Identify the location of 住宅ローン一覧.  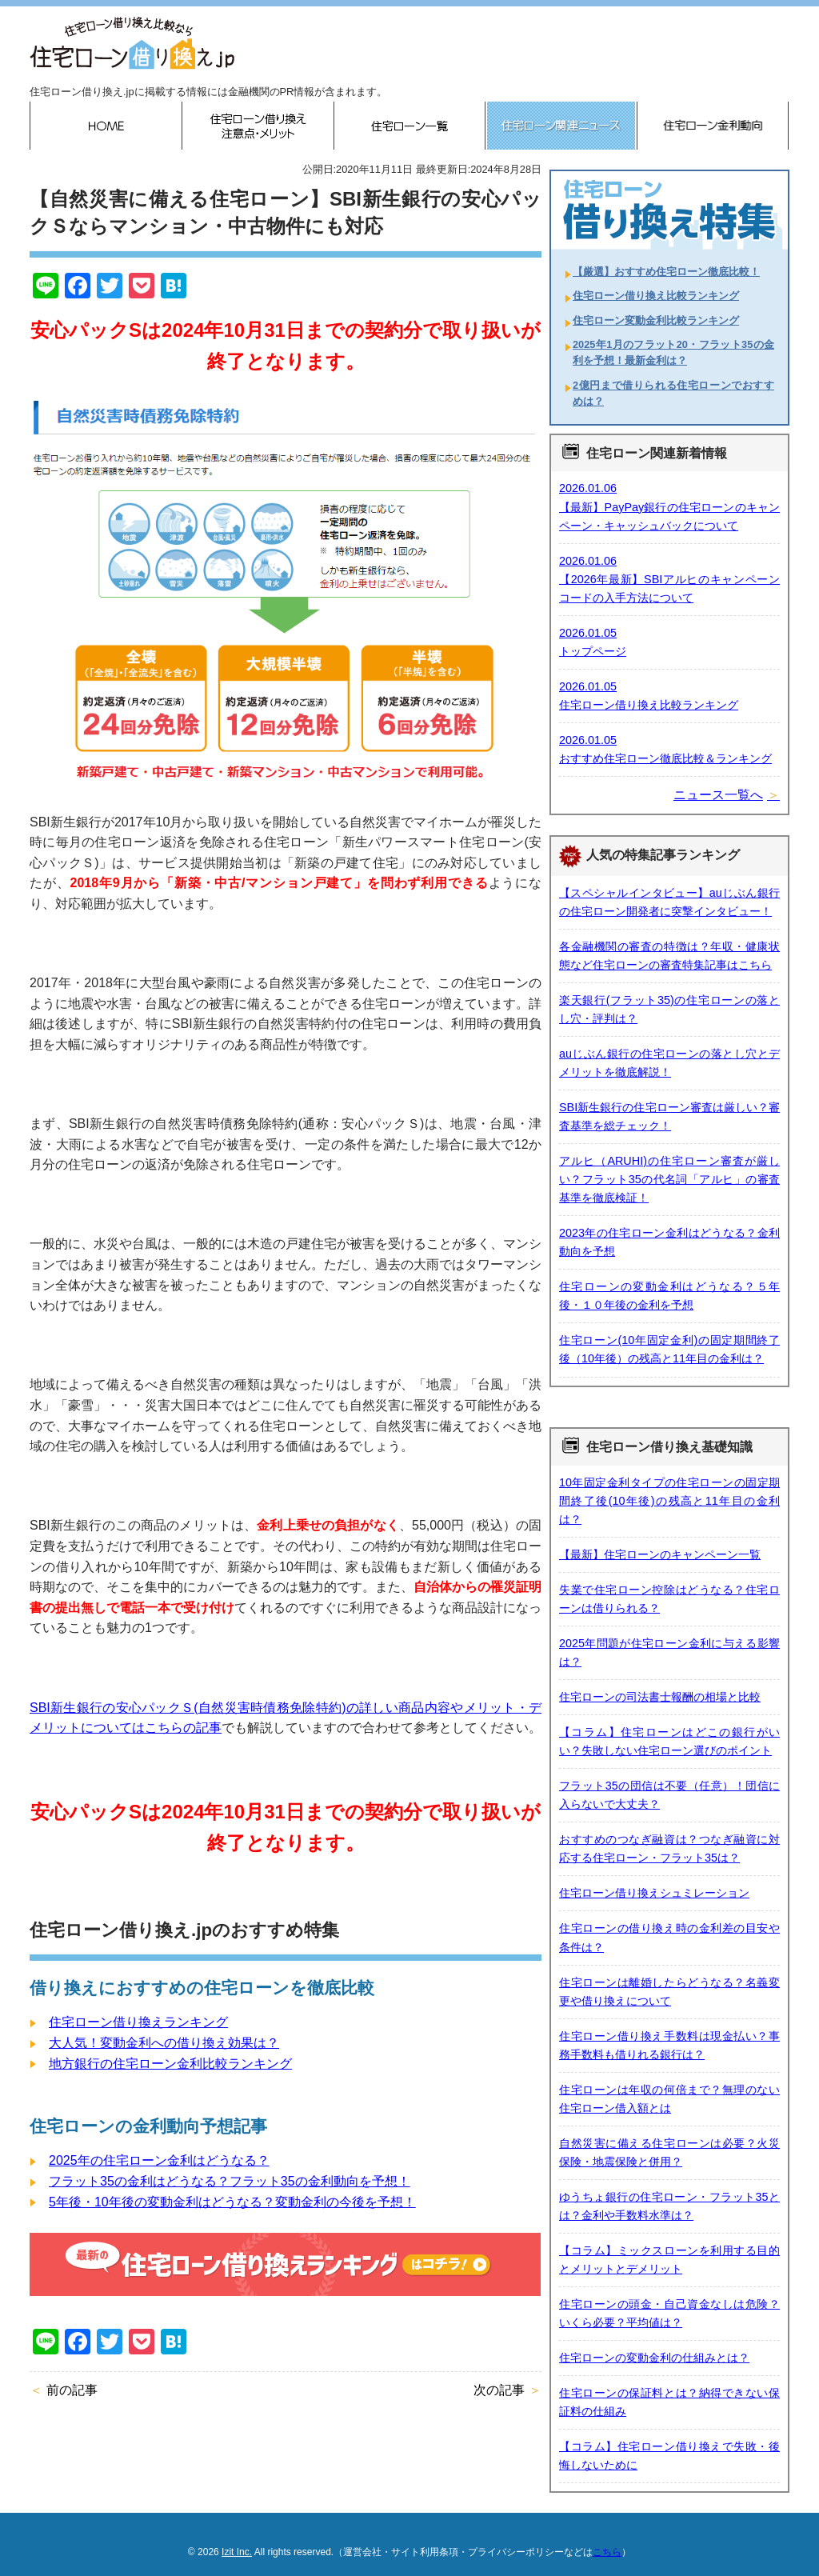
(409, 126).